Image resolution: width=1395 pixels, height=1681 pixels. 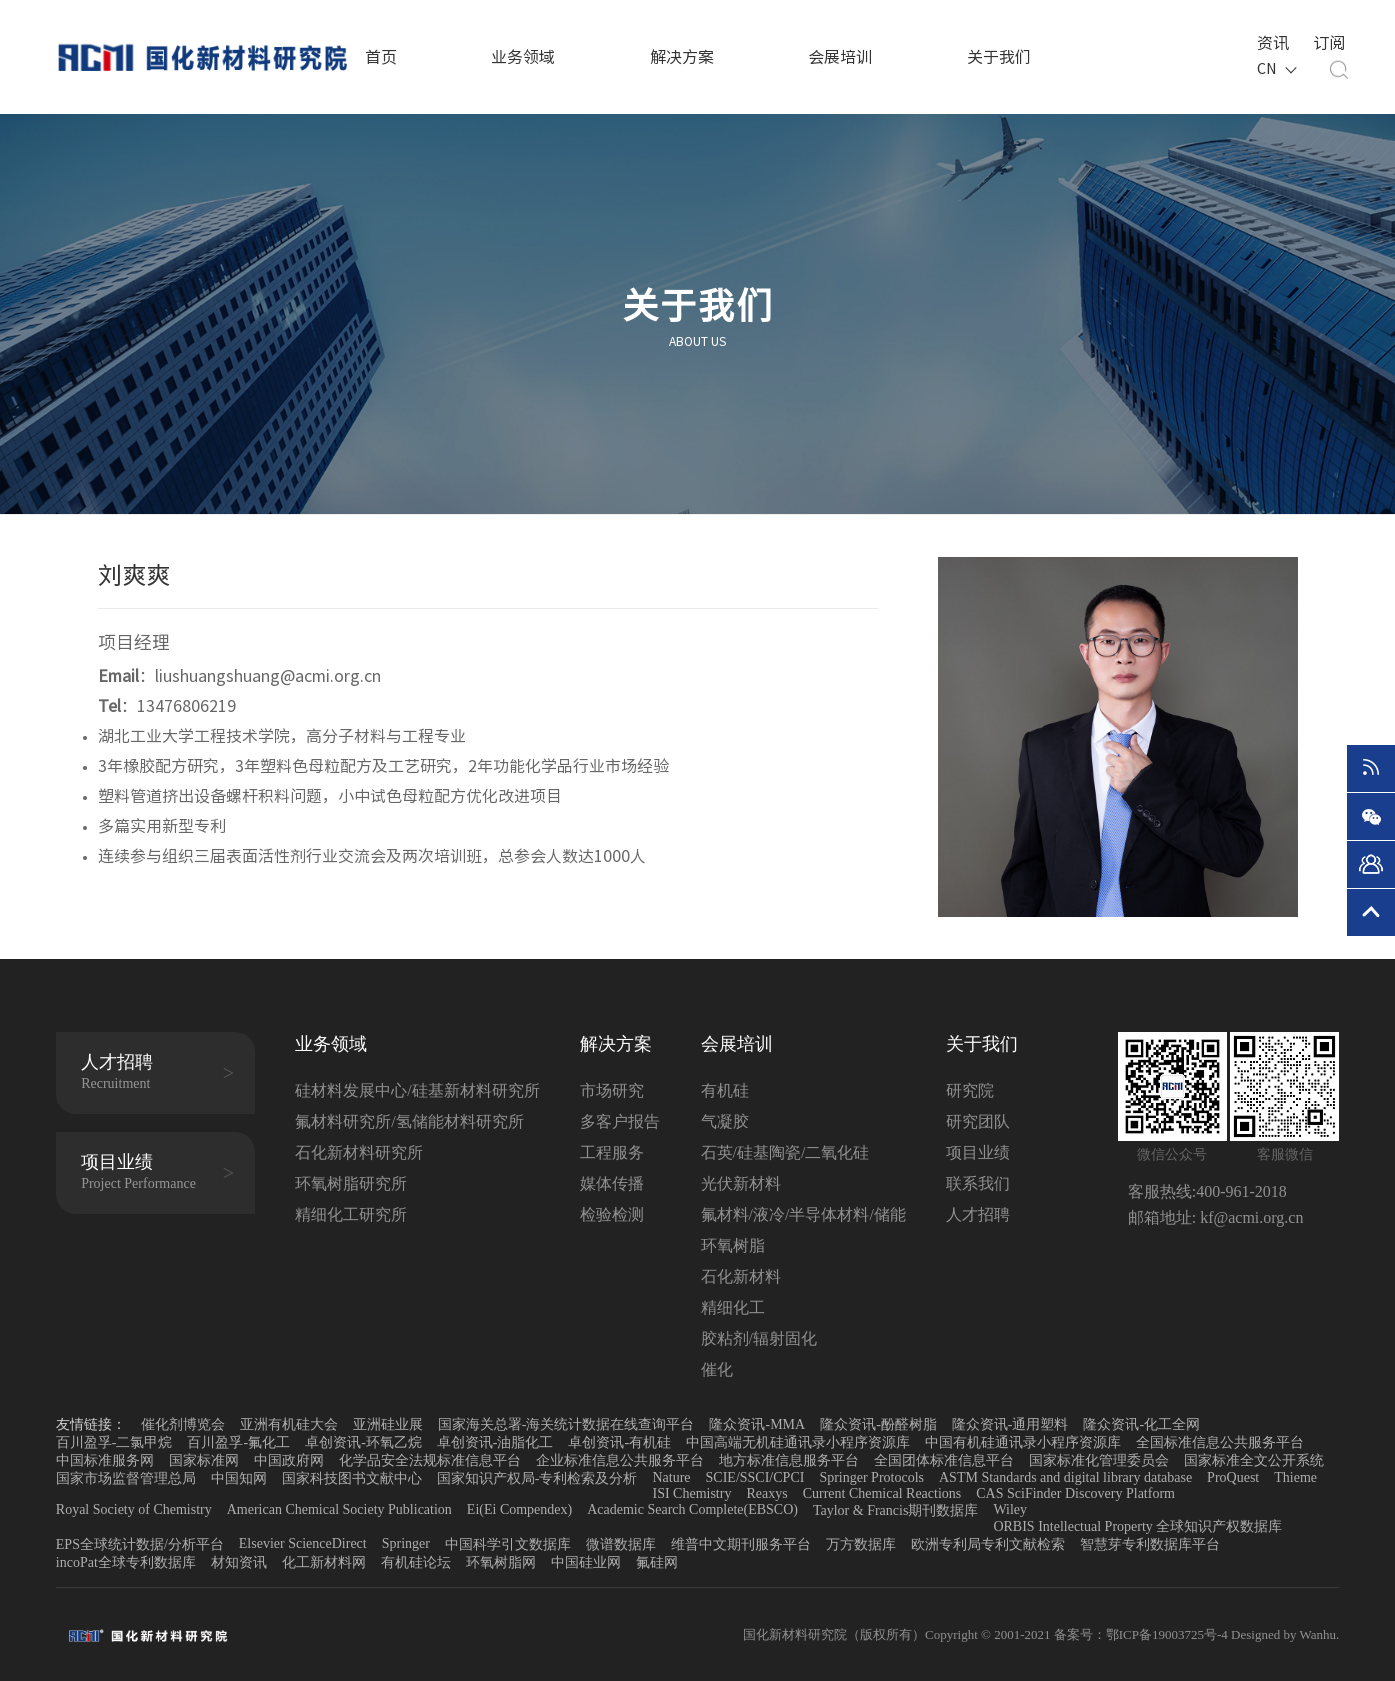 What do you see at coordinates (978, 1214) in the screenshot?
I see `人才招聘` at bounding box center [978, 1214].